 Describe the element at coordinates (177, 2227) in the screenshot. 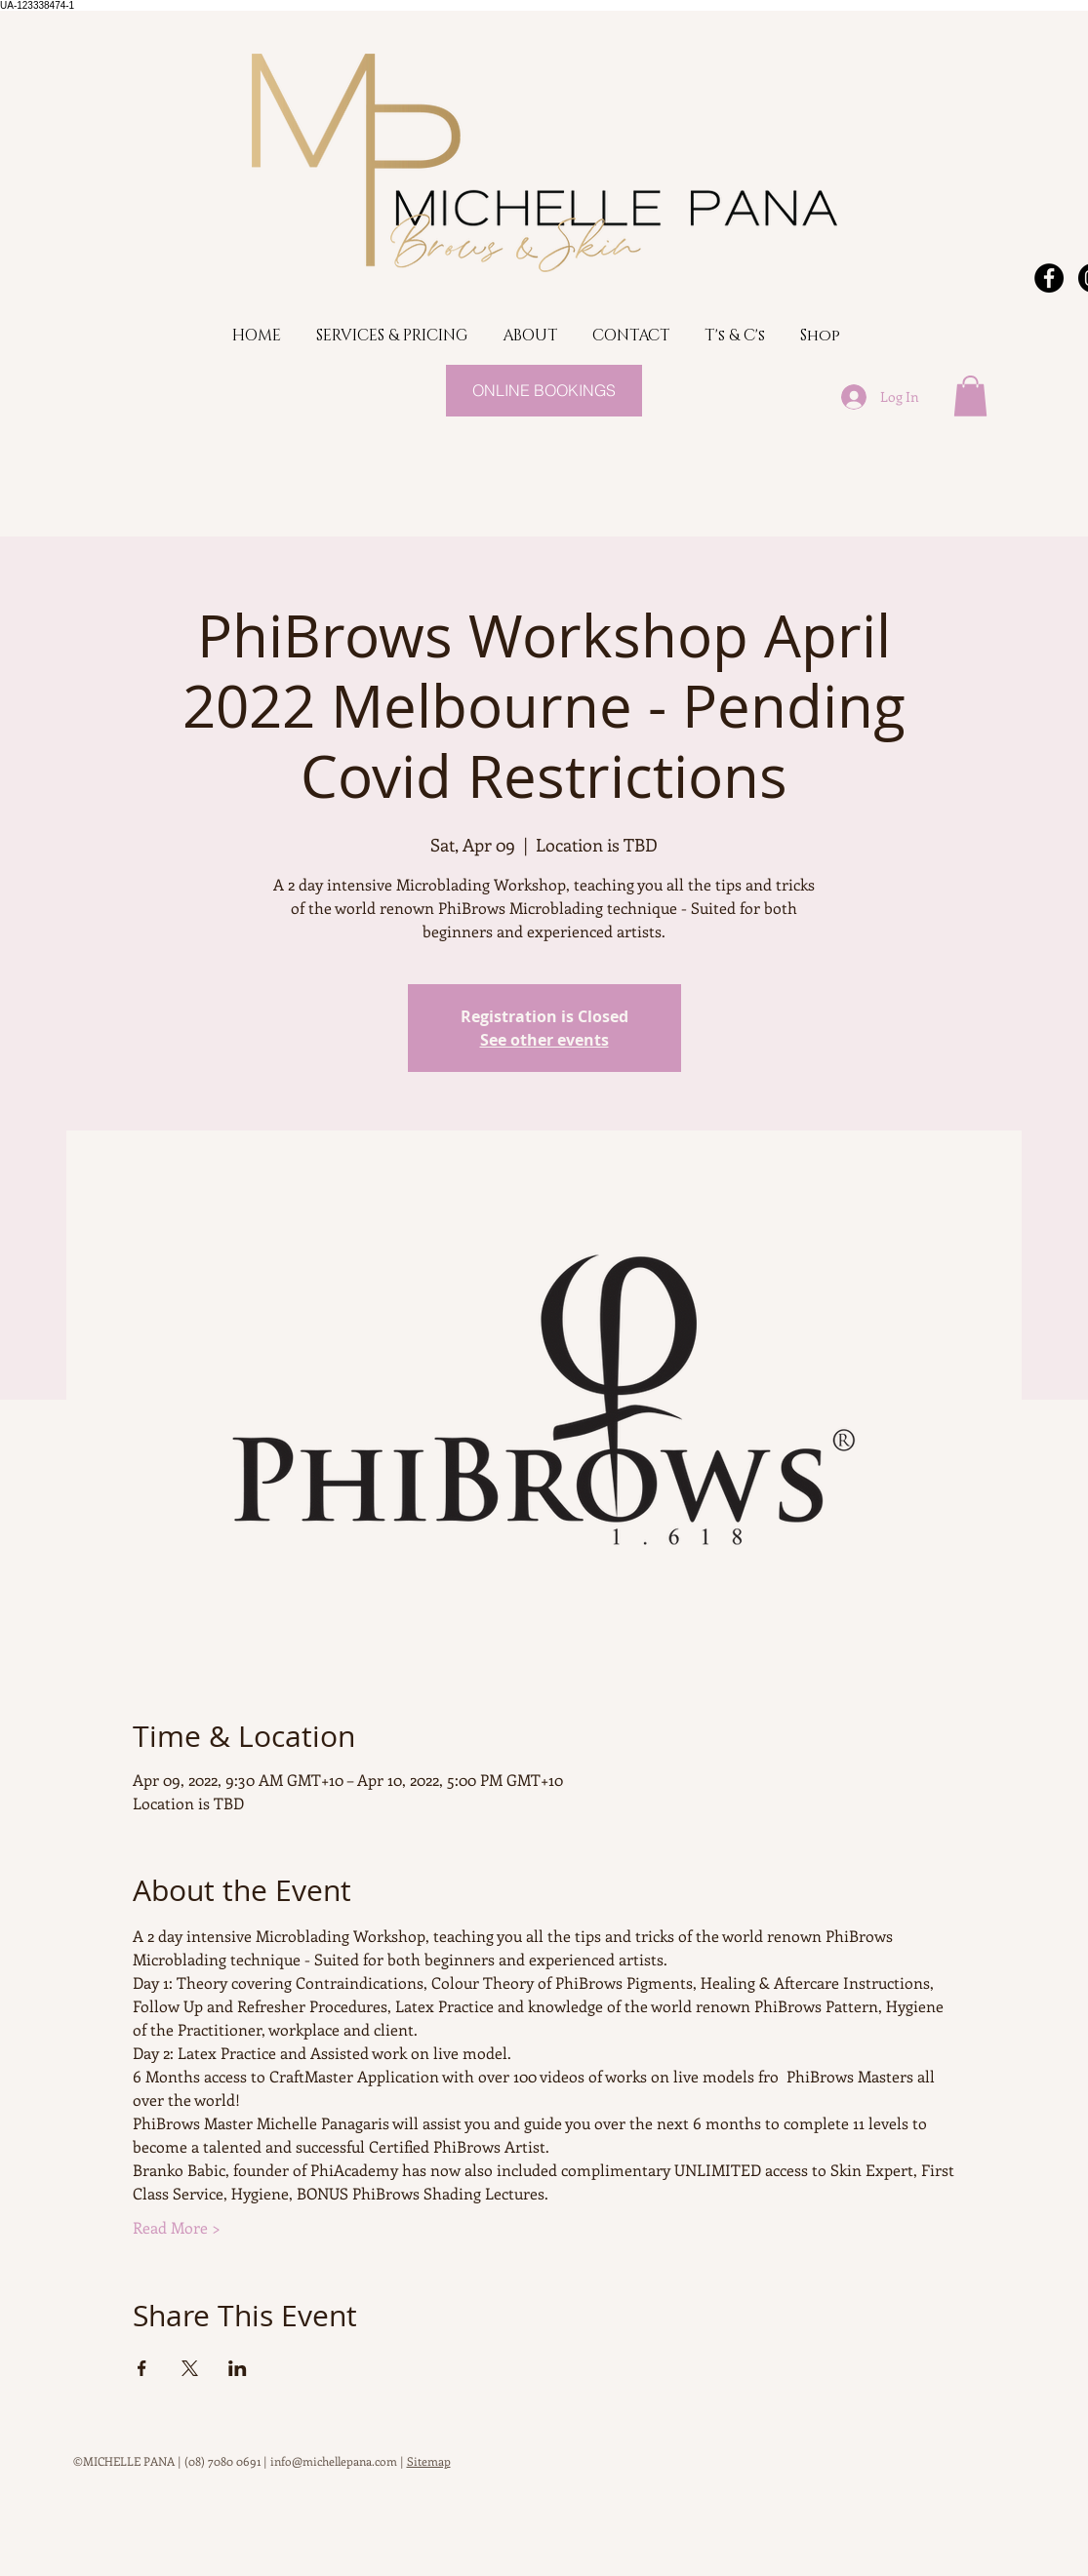

I see `Read More >` at that location.